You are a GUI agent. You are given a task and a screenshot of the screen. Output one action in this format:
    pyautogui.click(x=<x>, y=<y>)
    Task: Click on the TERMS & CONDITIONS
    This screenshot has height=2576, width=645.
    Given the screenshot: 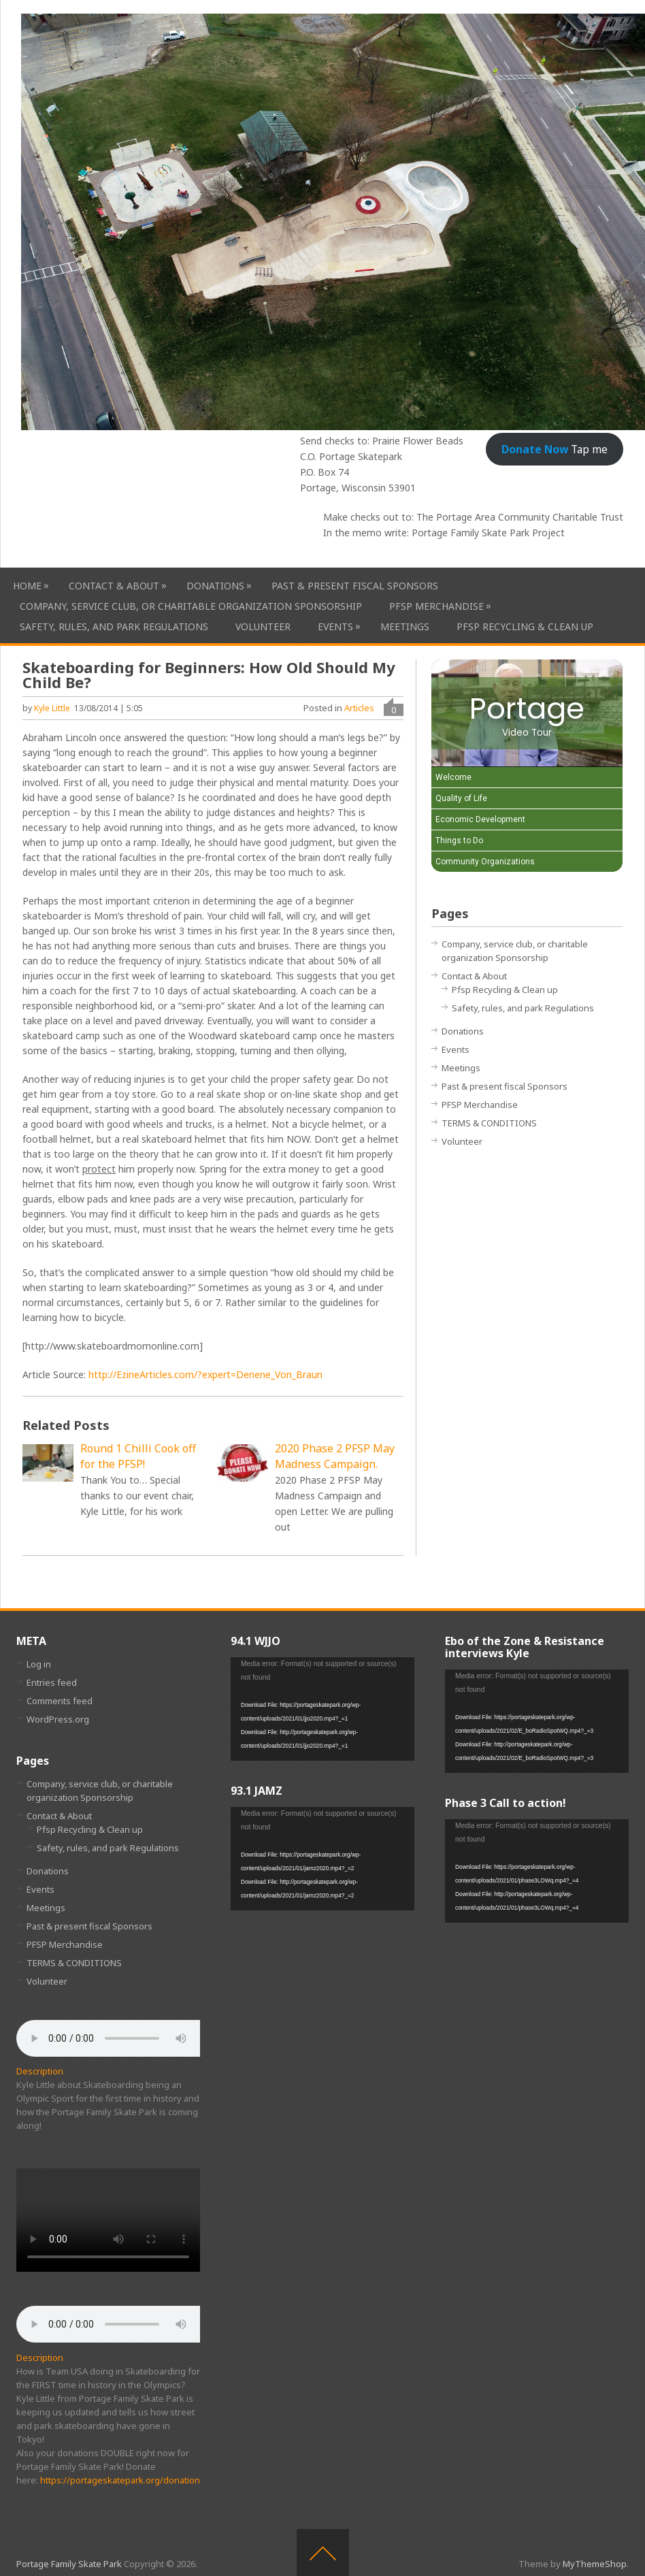 What is the action you would take?
    pyautogui.click(x=489, y=1123)
    